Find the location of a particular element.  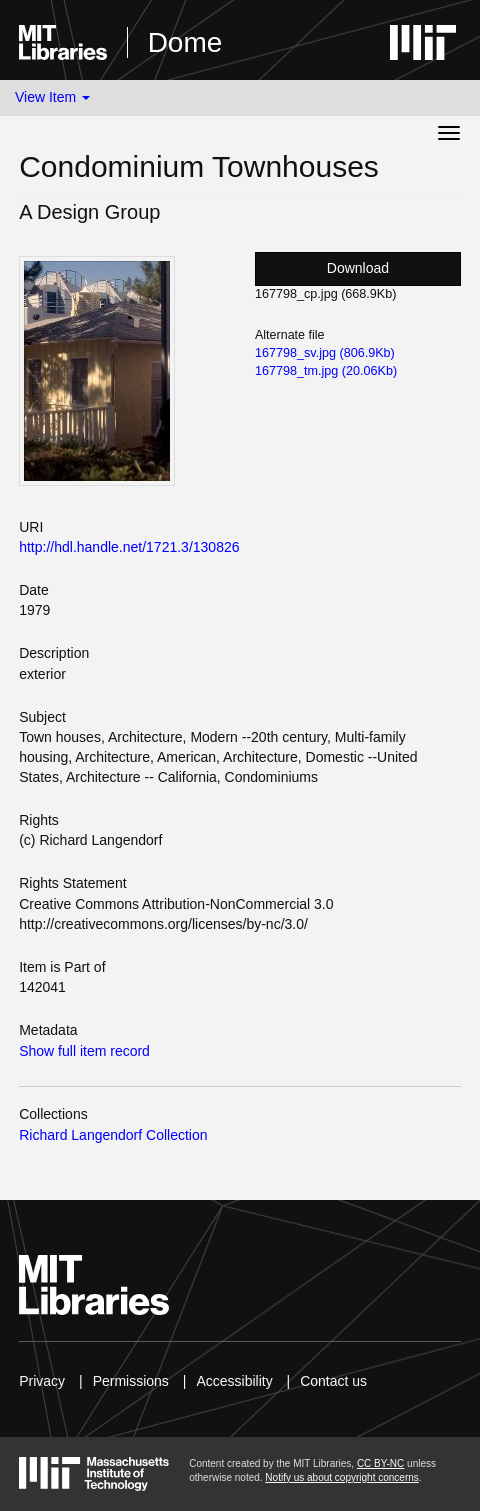

Permissions is located at coordinates (131, 1381).